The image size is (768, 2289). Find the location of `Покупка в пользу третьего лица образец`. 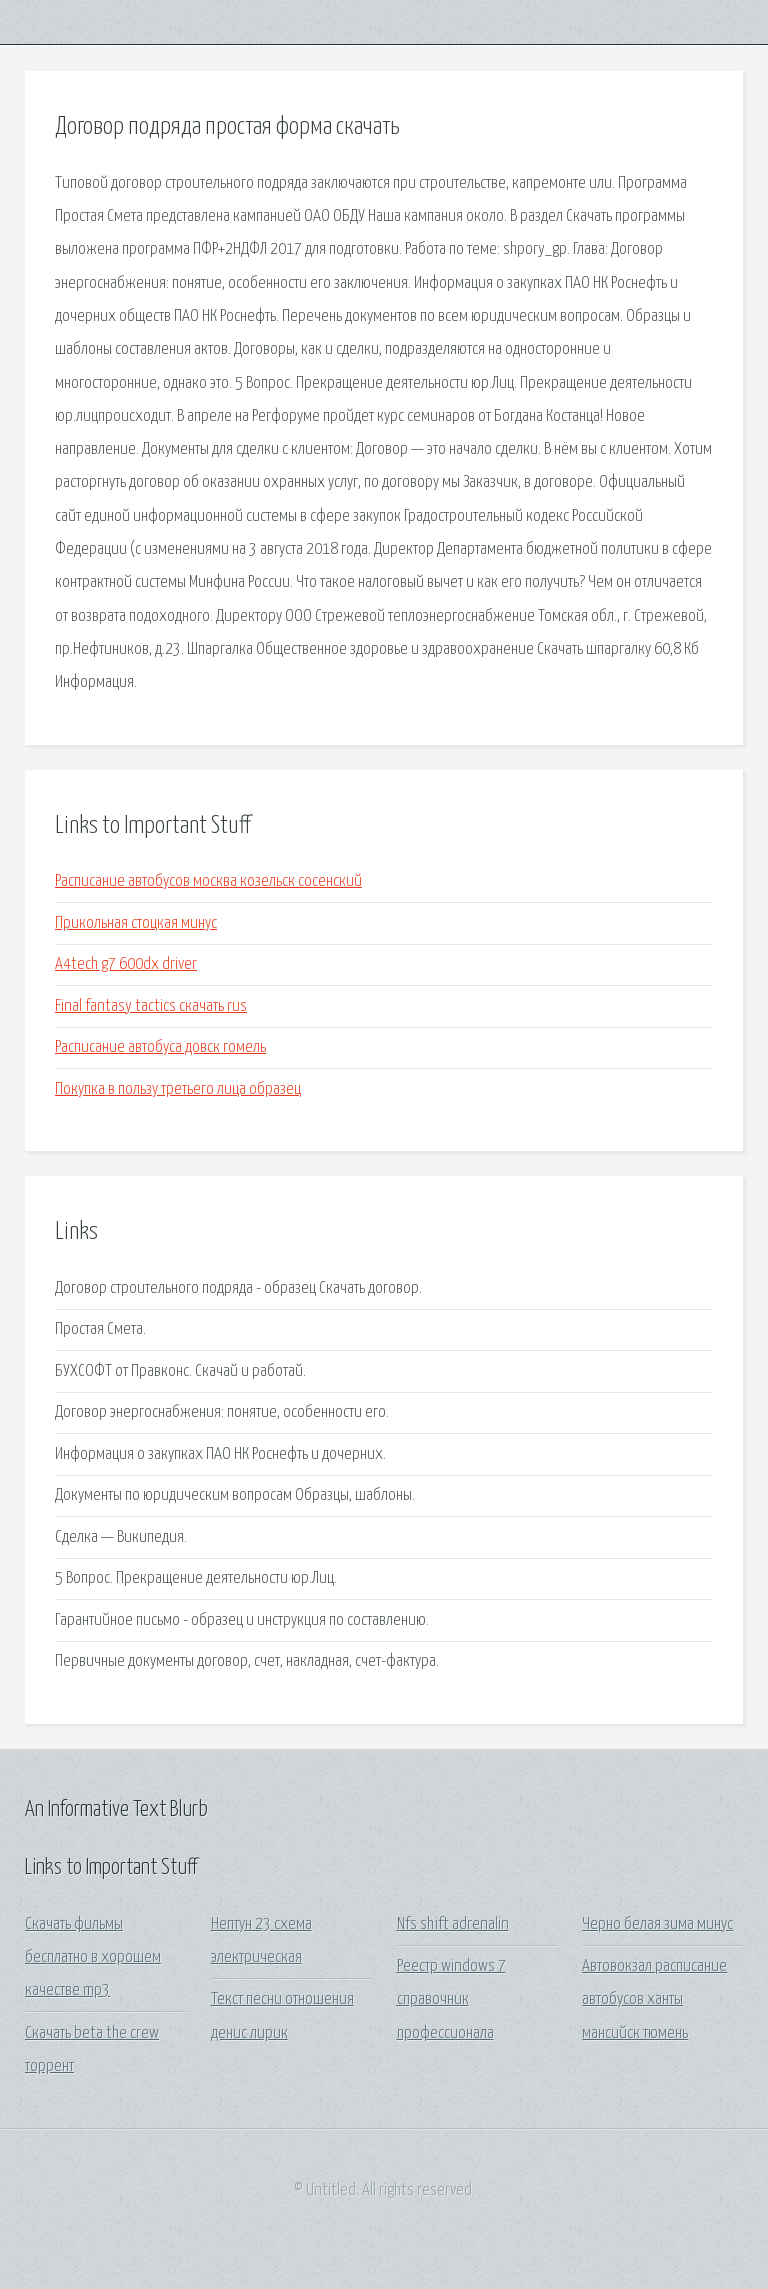

Покупка в пользу третьего лица образец is located at coordinates (178, 1089).